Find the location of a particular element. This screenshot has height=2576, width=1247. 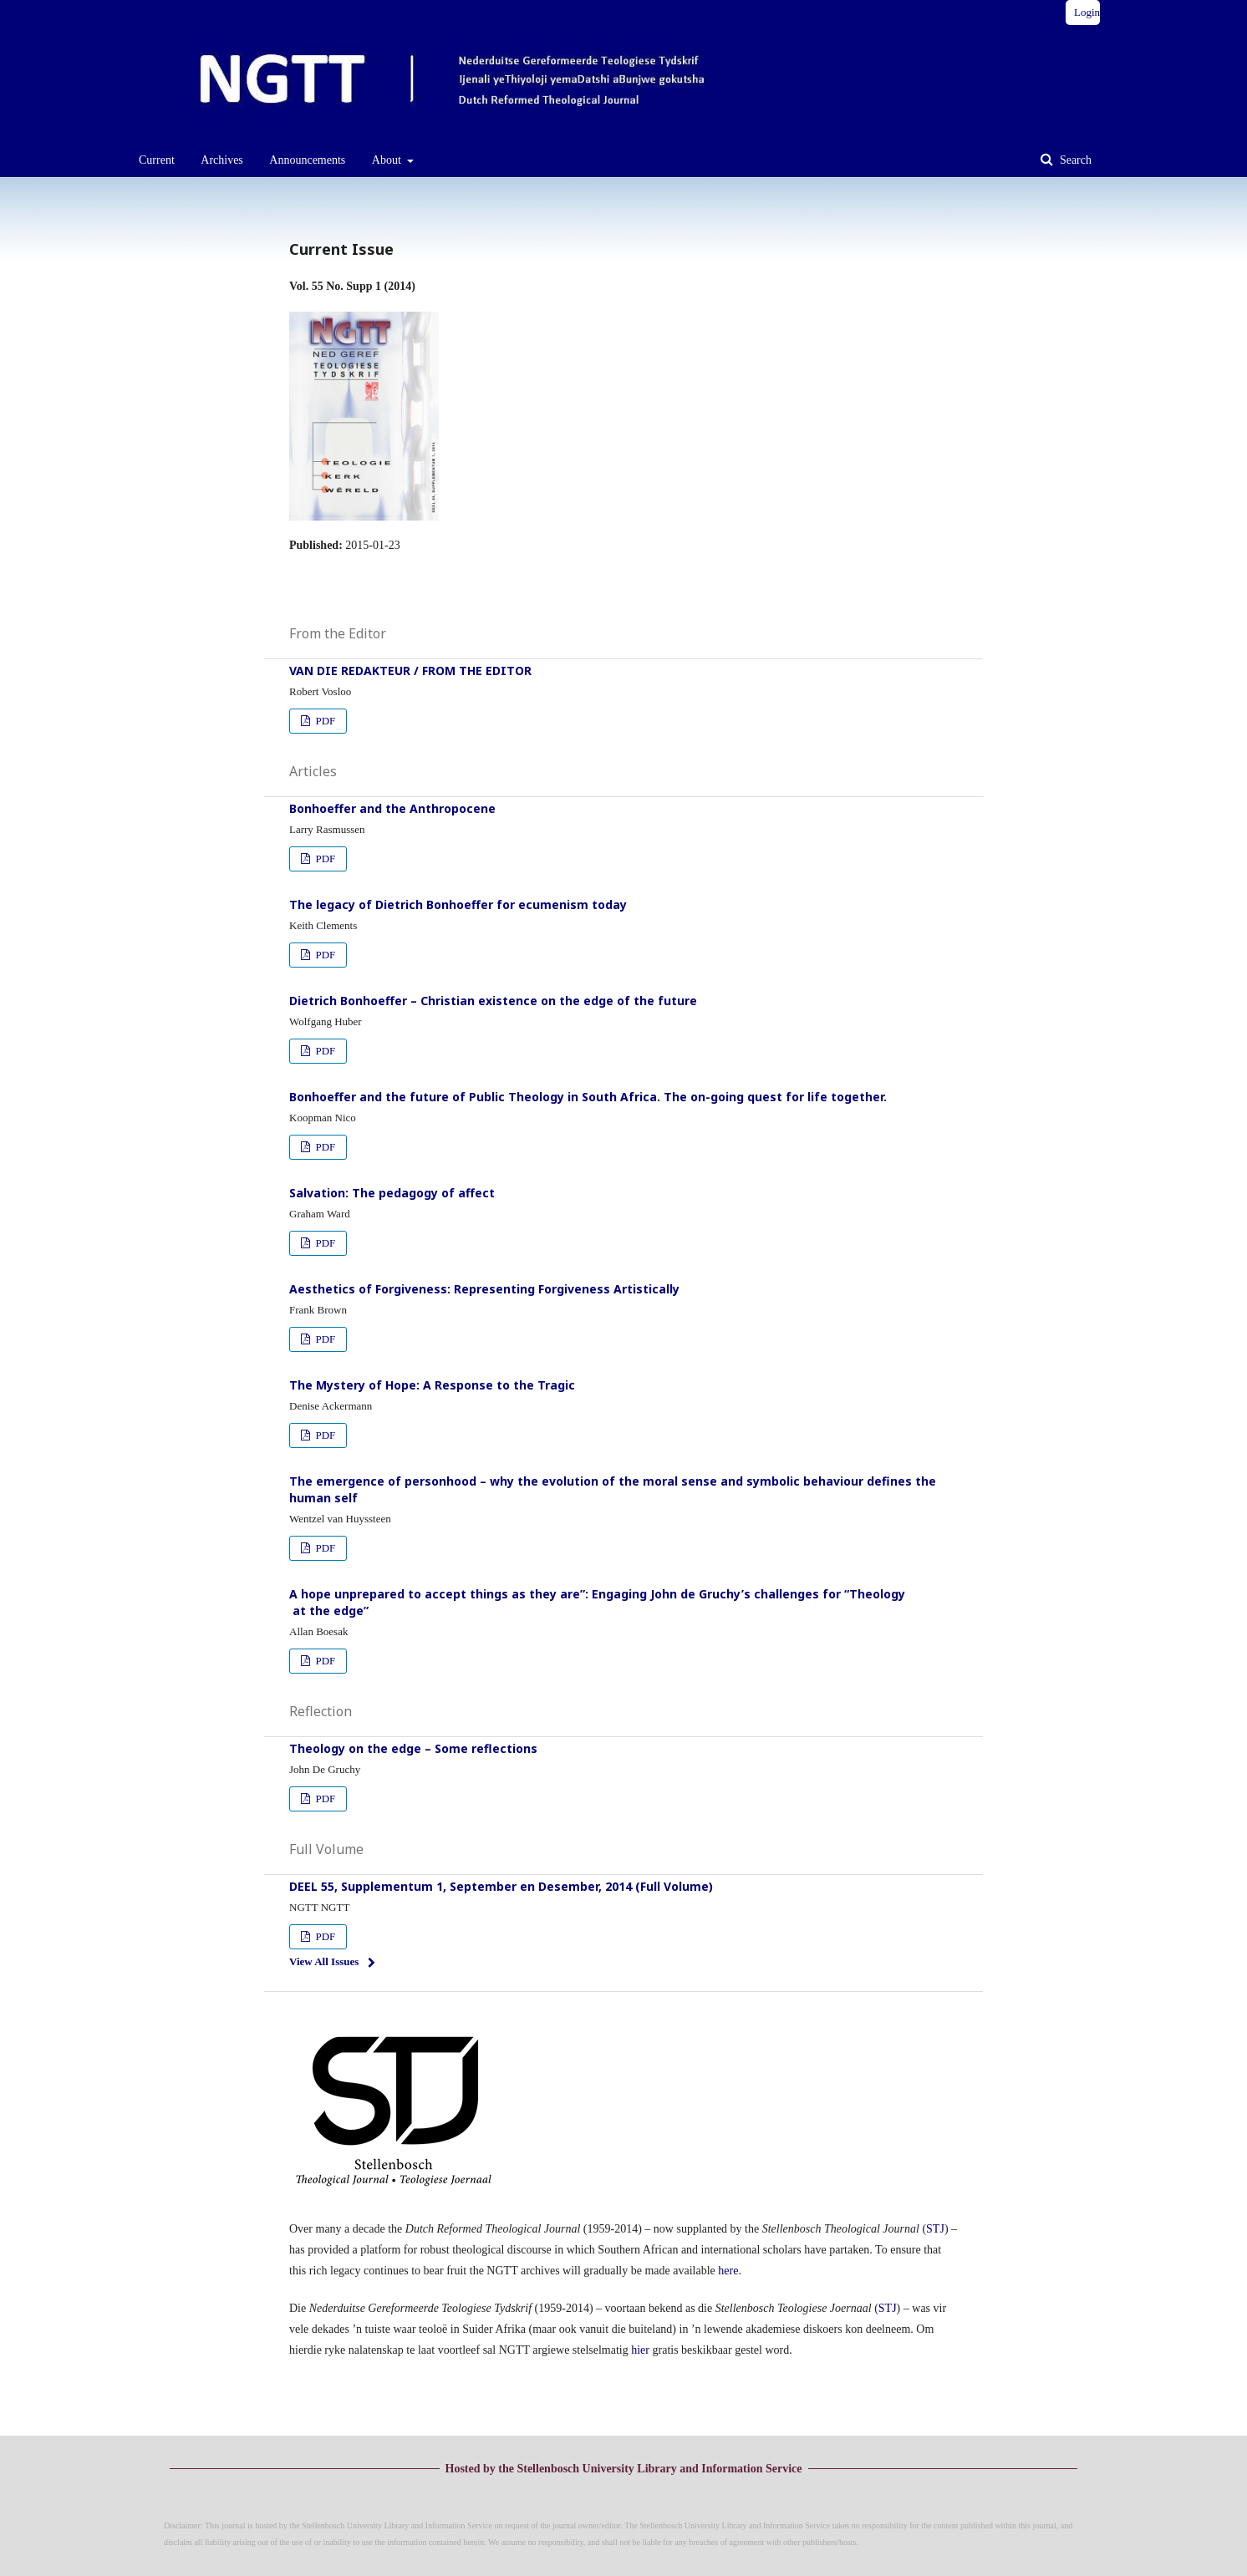

Hosted by the Stellenbosch University Library and Information Service is located at coordinates (623, 2468).